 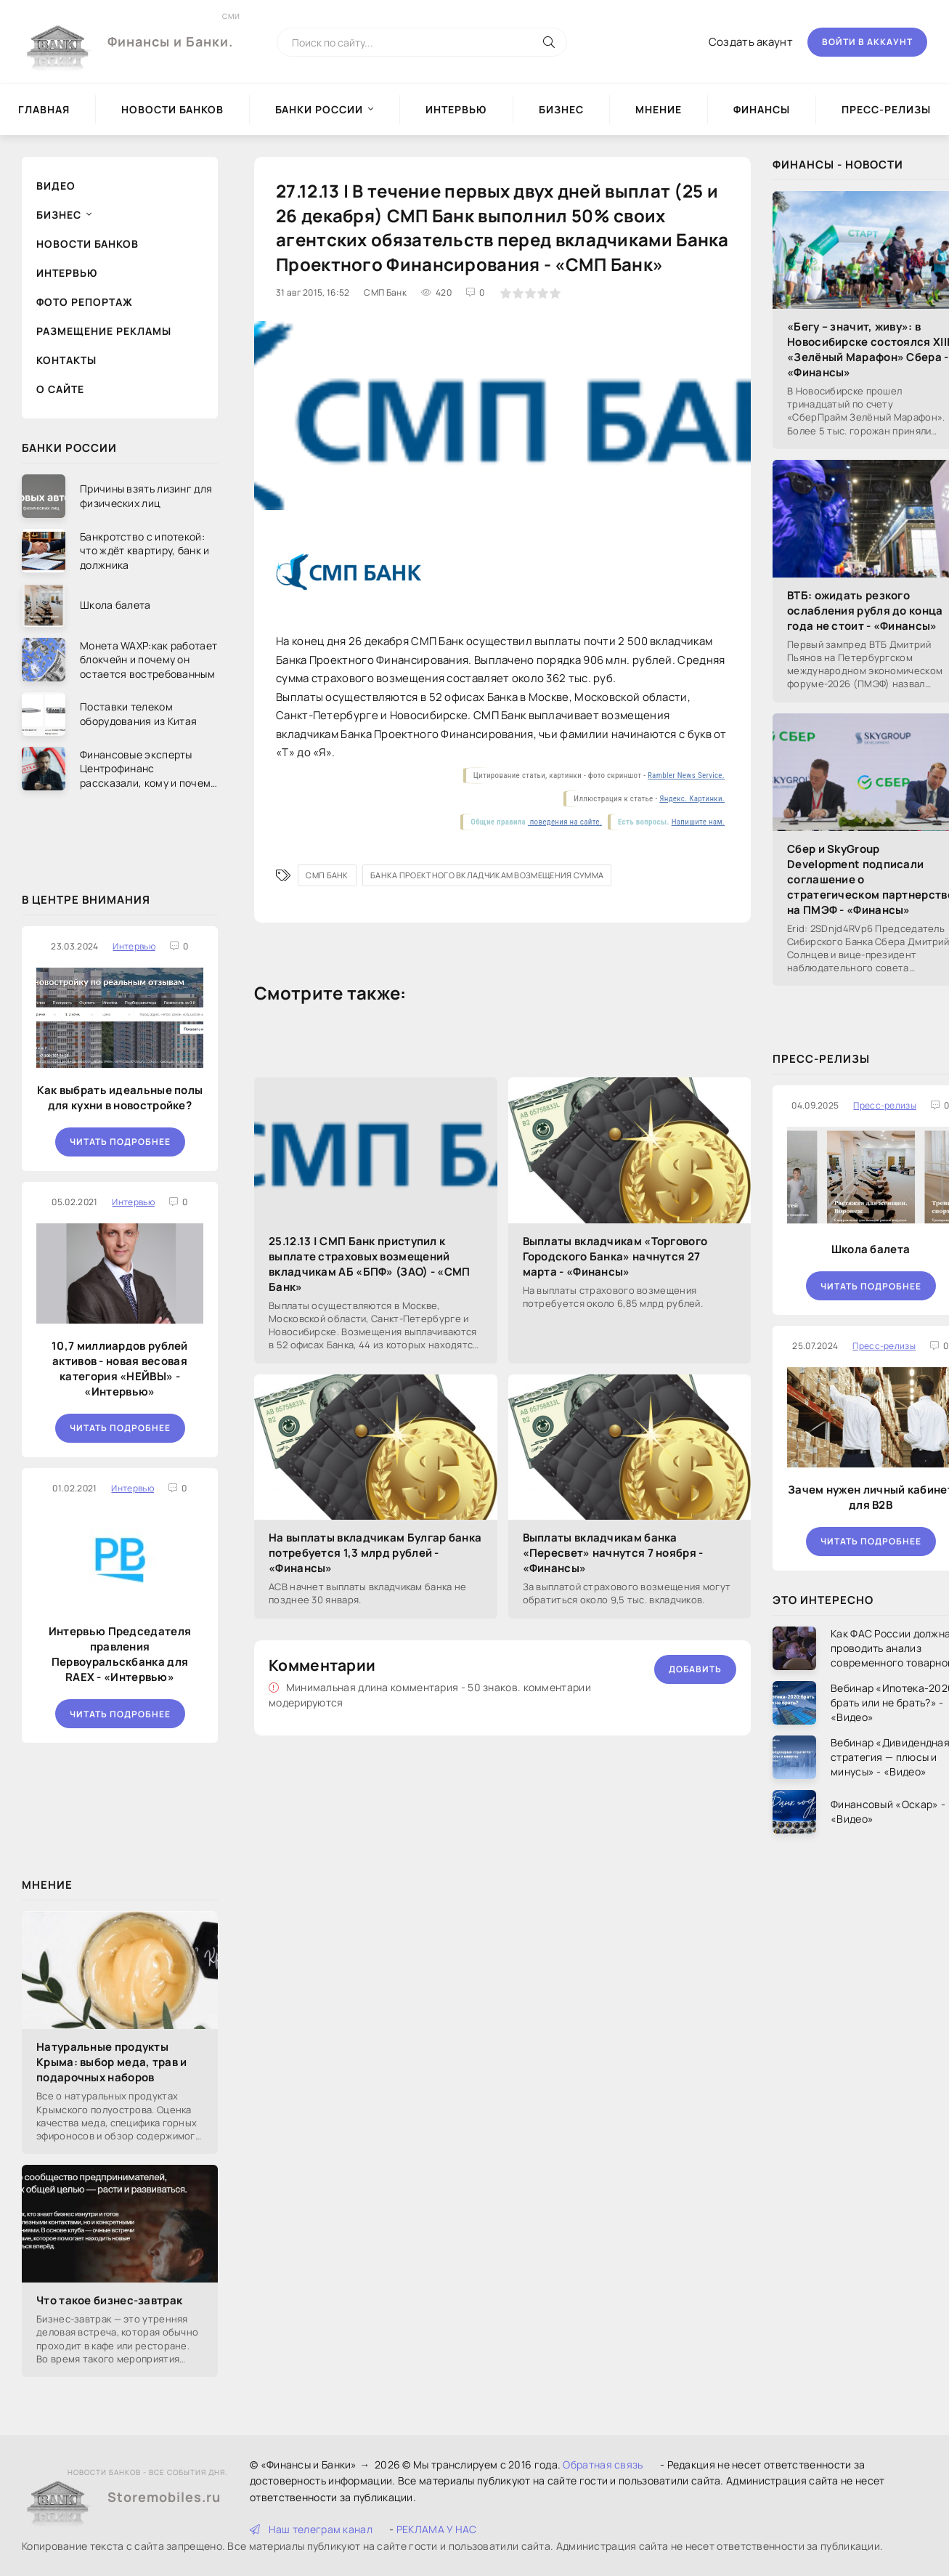 What do you see at coordinates (867, 42) in the screenshot?
I see `Войти в аккаунт` at bounding box center [867, 42].